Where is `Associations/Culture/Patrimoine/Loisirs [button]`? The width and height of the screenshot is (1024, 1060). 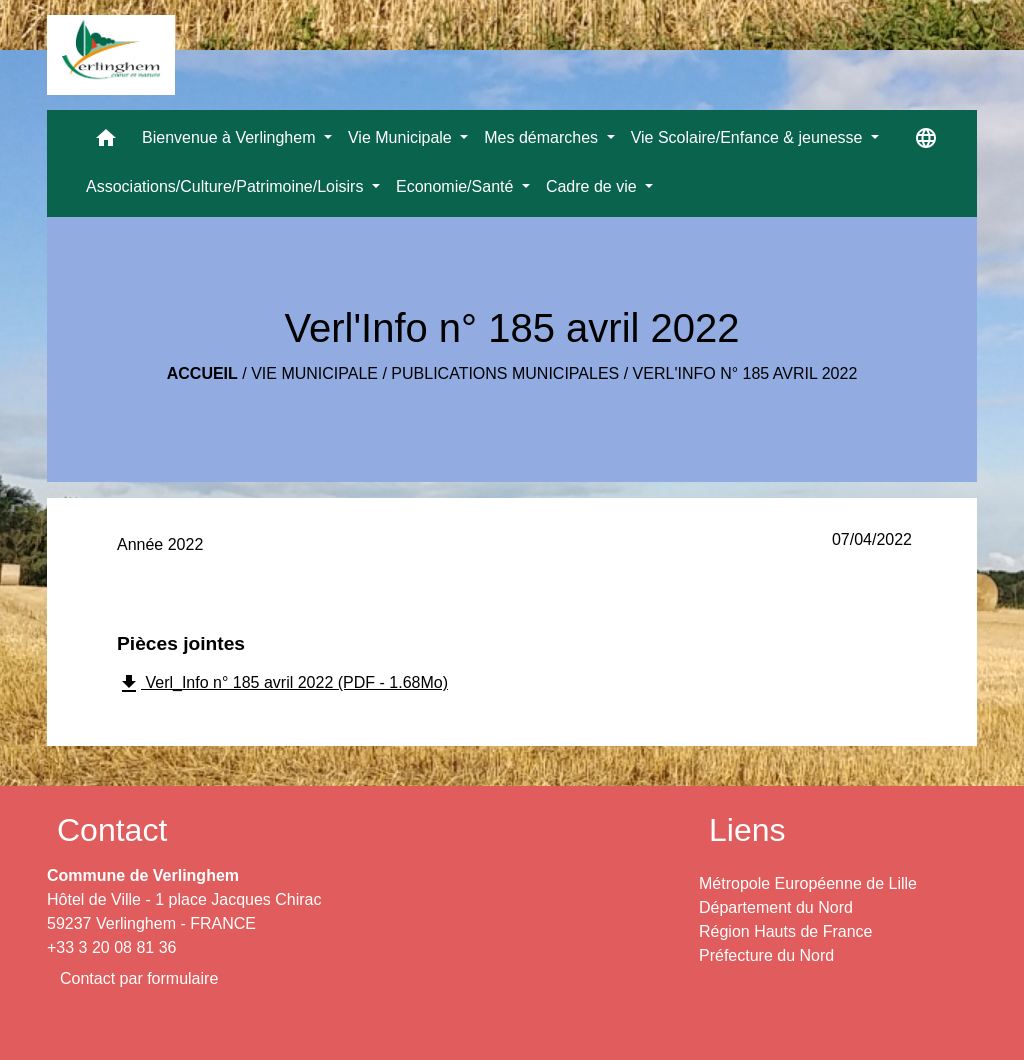 Associations/Culture/Patrimoine/Loisirs [button] is located at coordinates (227, 186).